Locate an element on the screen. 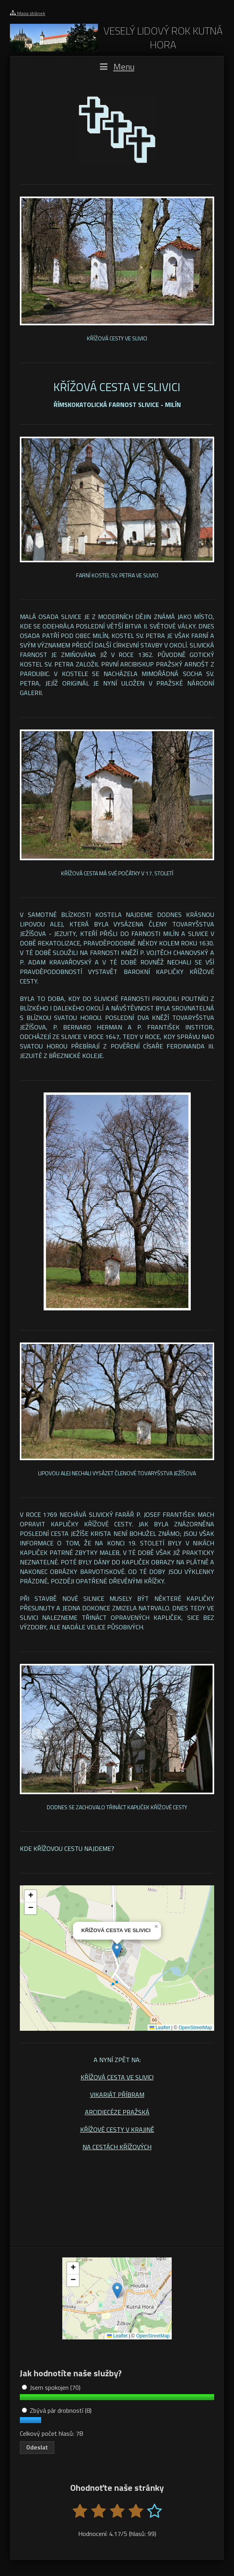  Zbývá pár drobností (8) is located at coordinates (57, 2410).